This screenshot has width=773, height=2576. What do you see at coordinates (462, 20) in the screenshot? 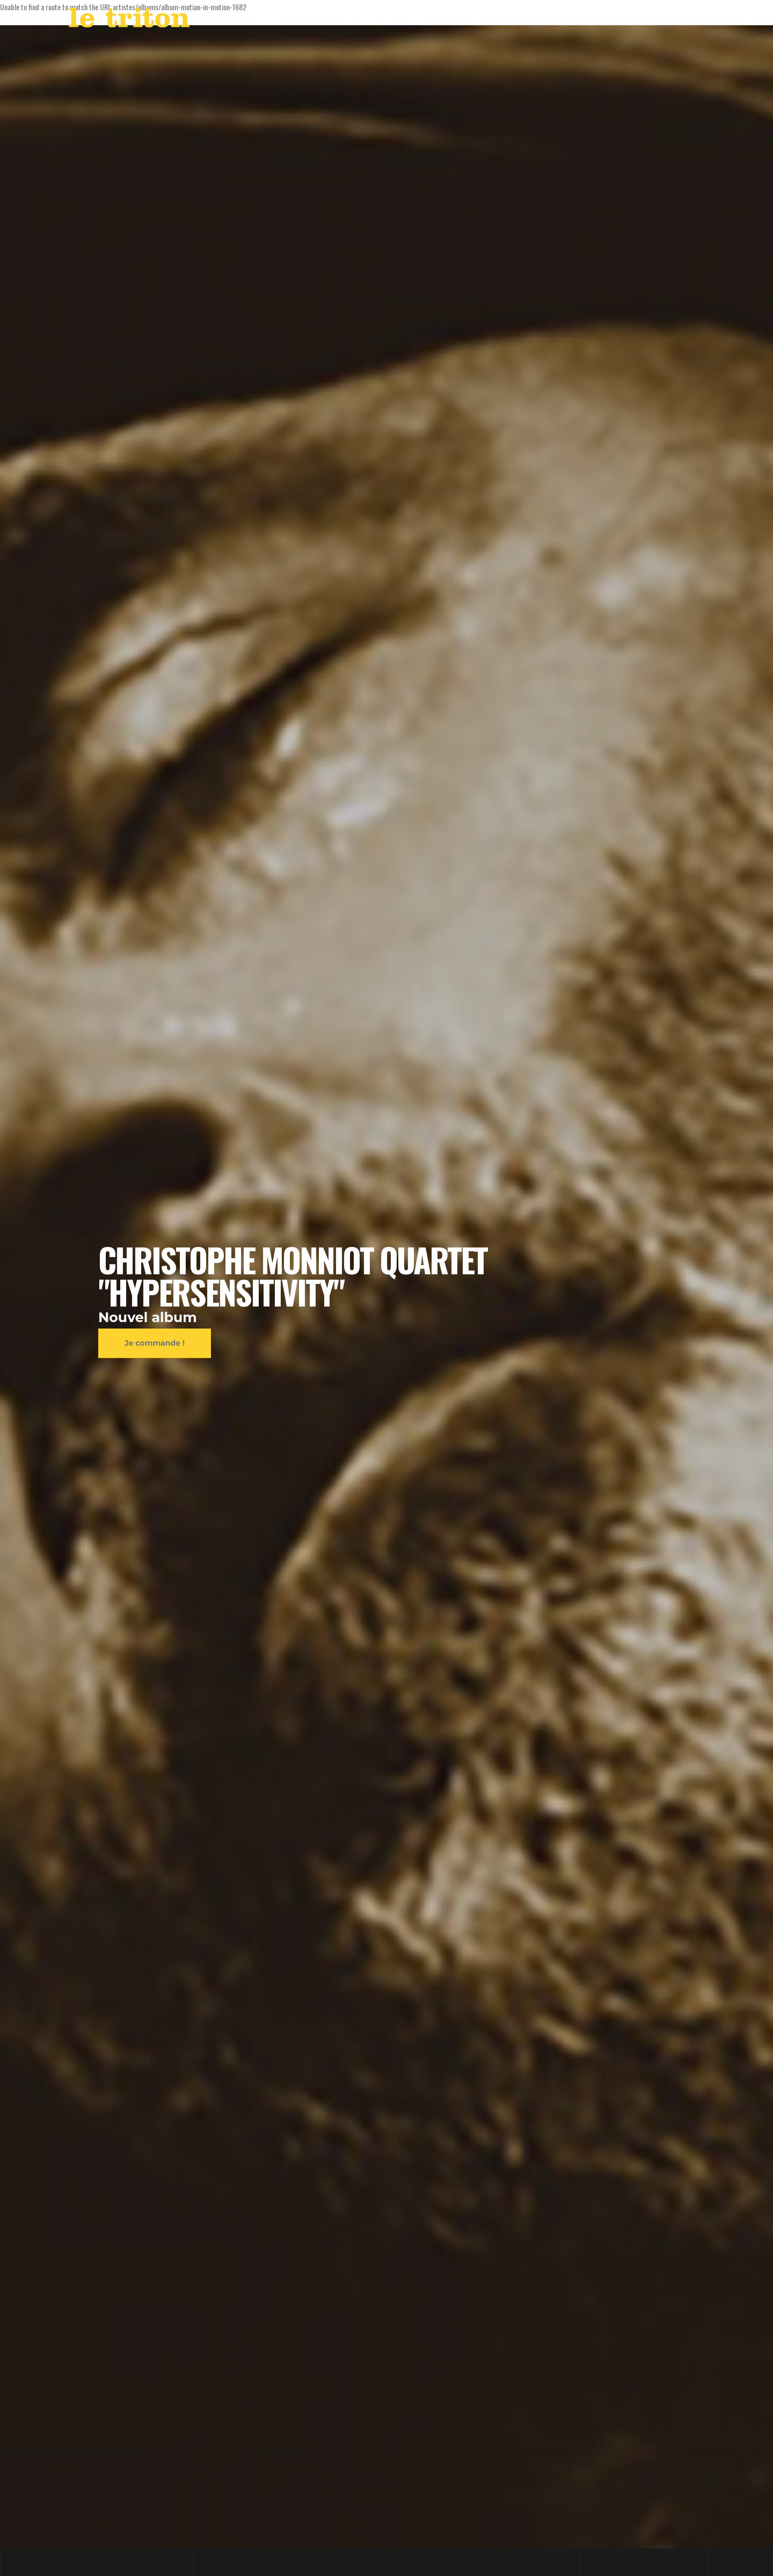
I see `AGENDA` at bounding box center [462, 20].